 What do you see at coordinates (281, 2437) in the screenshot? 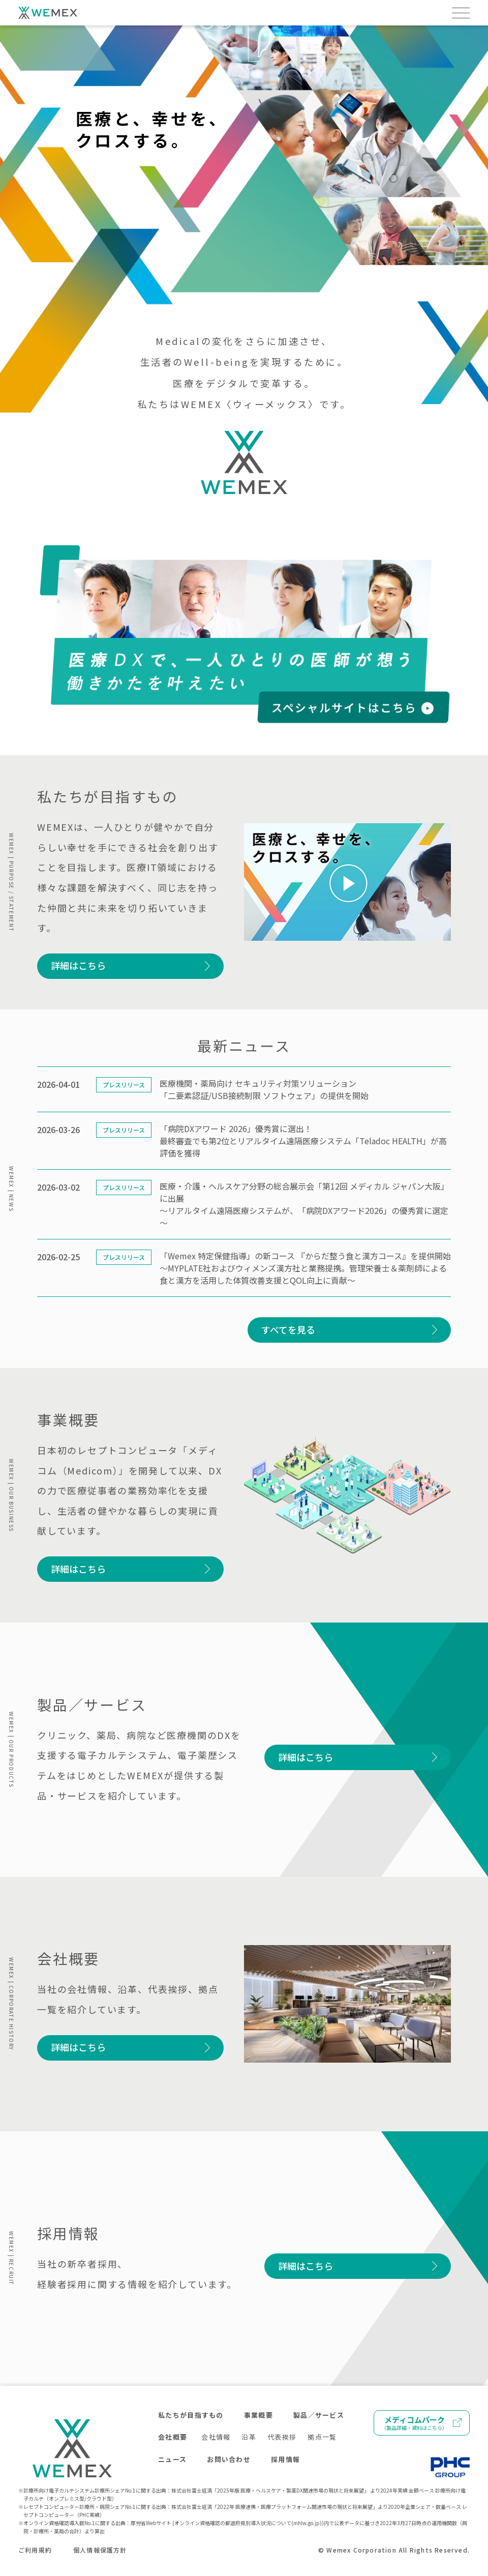
I see `代表挨拶` at bounding box center [281, 2437].